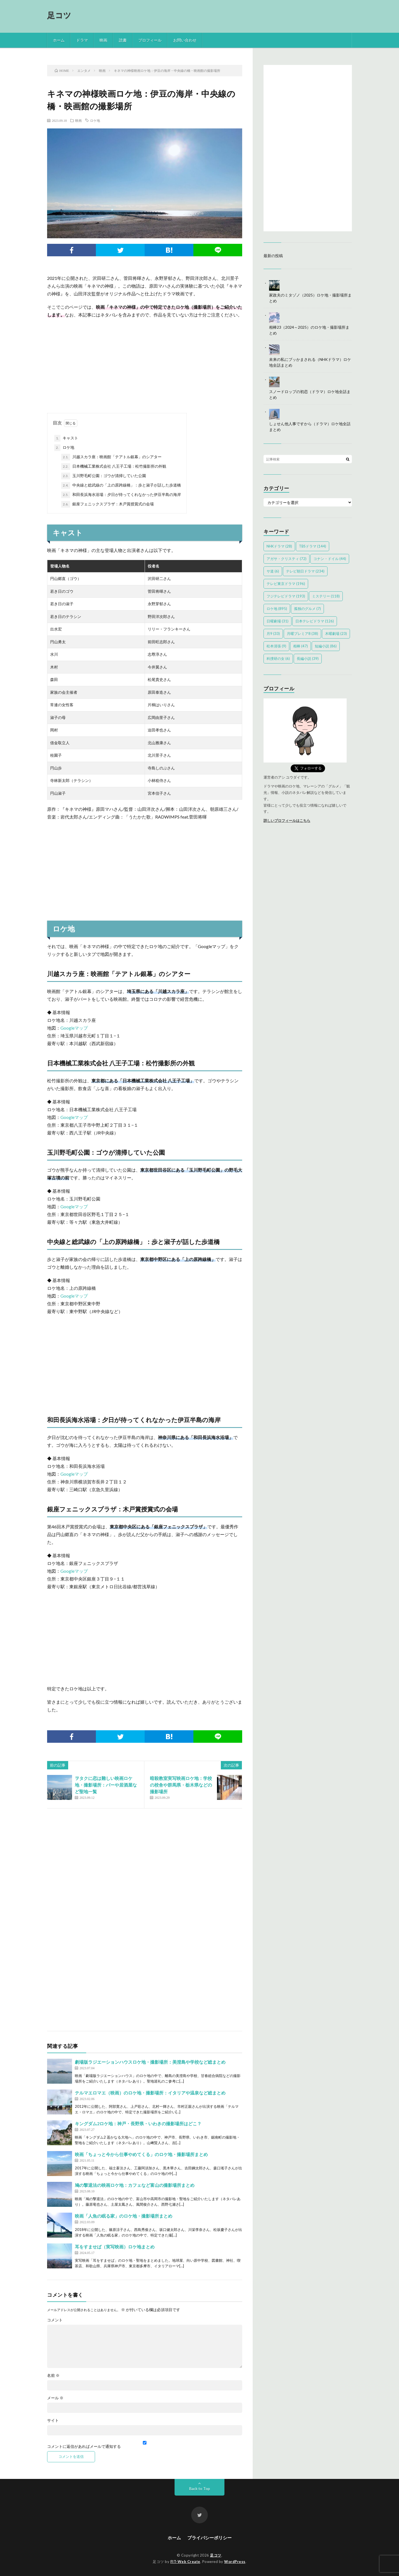  I want to click on TBSドラマ [TBSドラマ (144個の項目)], so click(312, 546).